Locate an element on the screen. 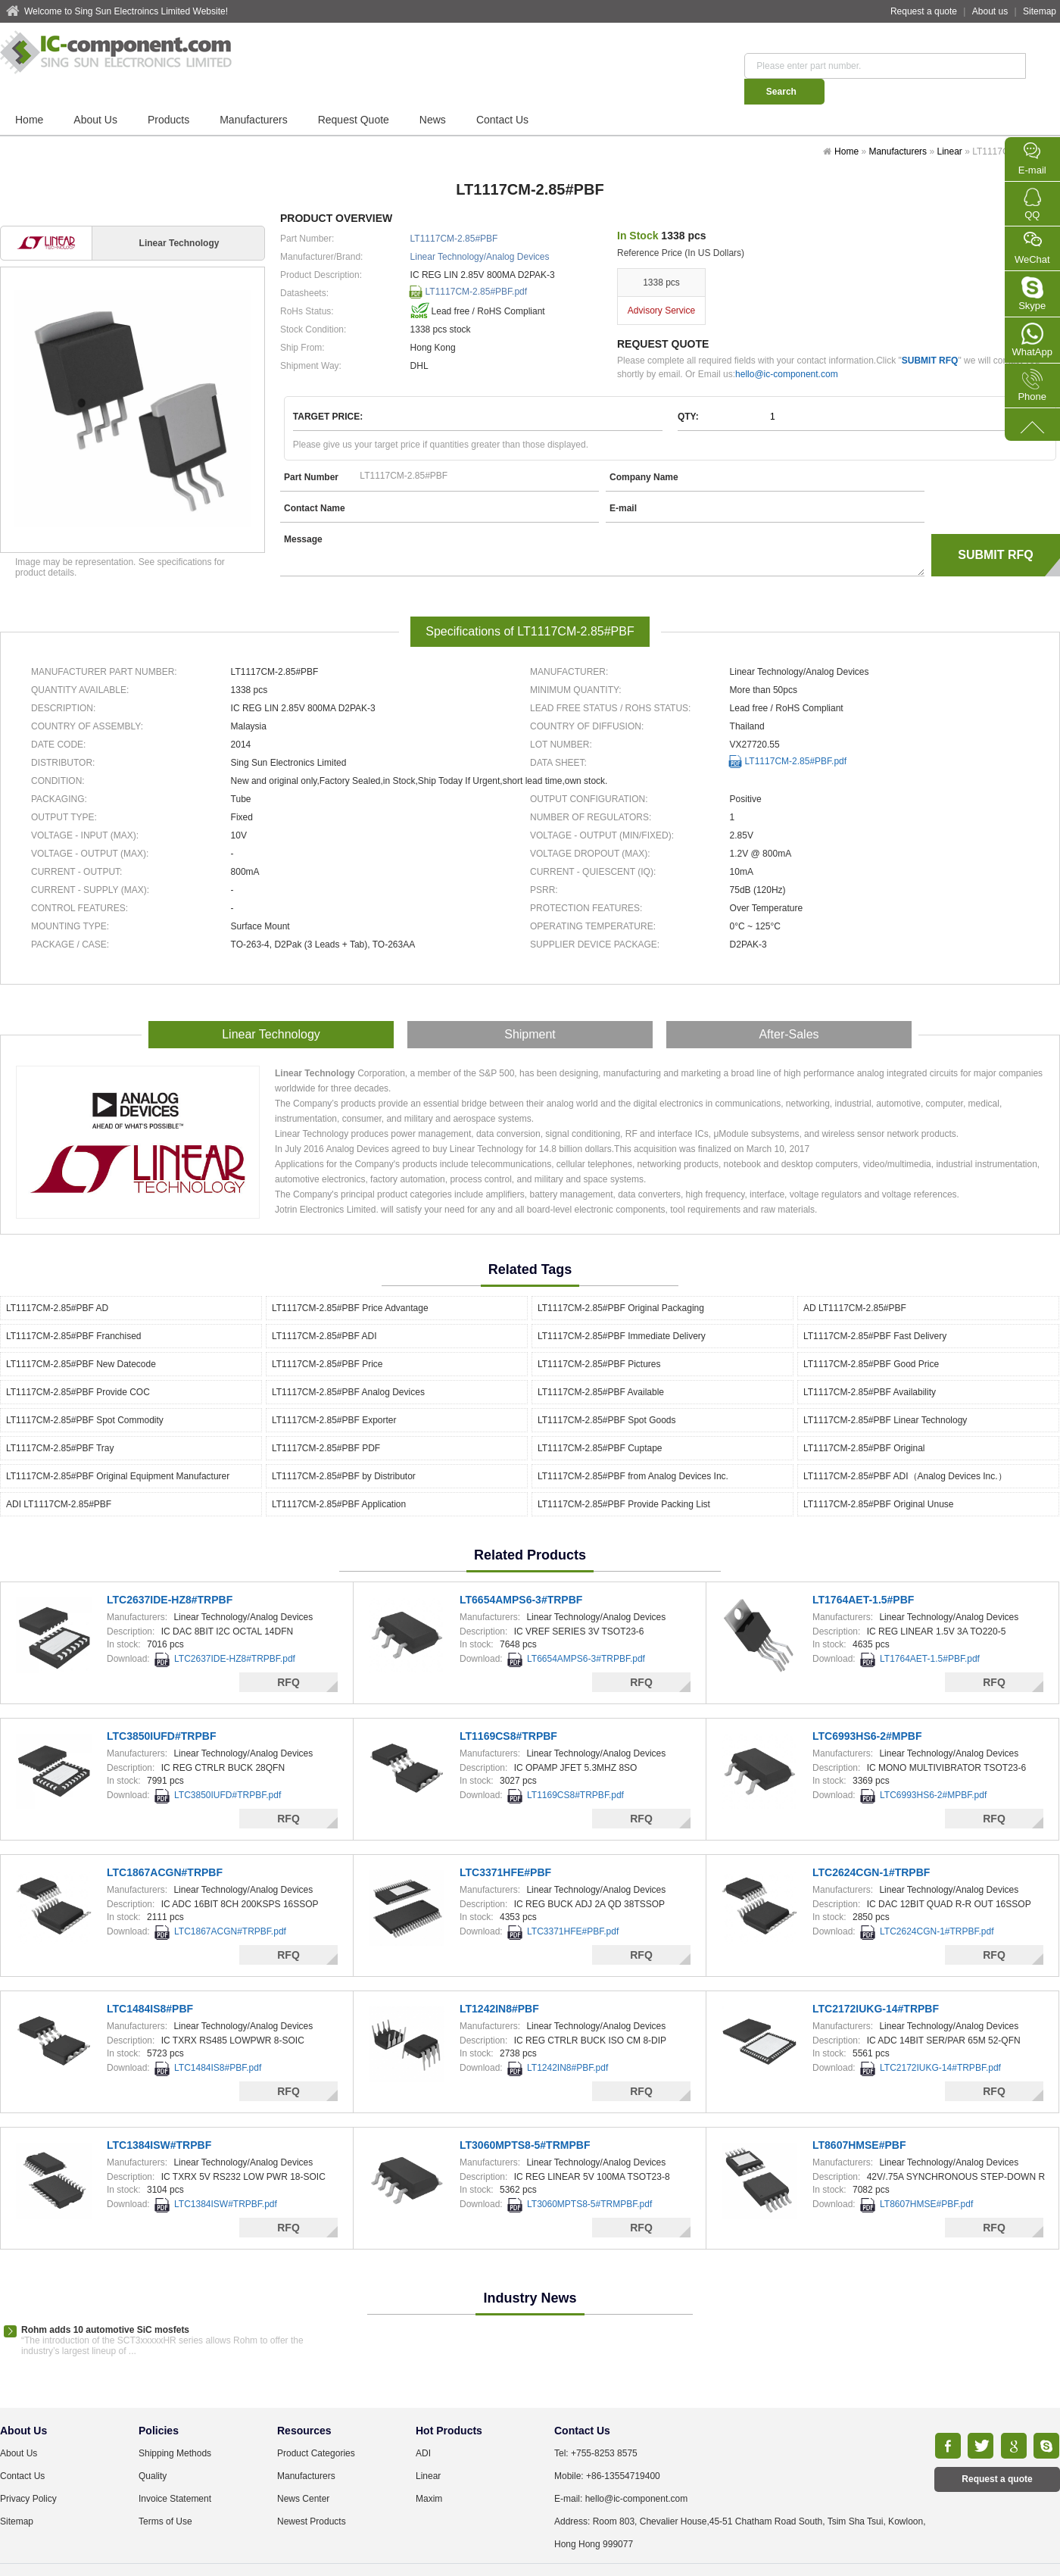 The width and height of the screenshot is (1060, 2576). About Us is located at coordinates (95, 94).